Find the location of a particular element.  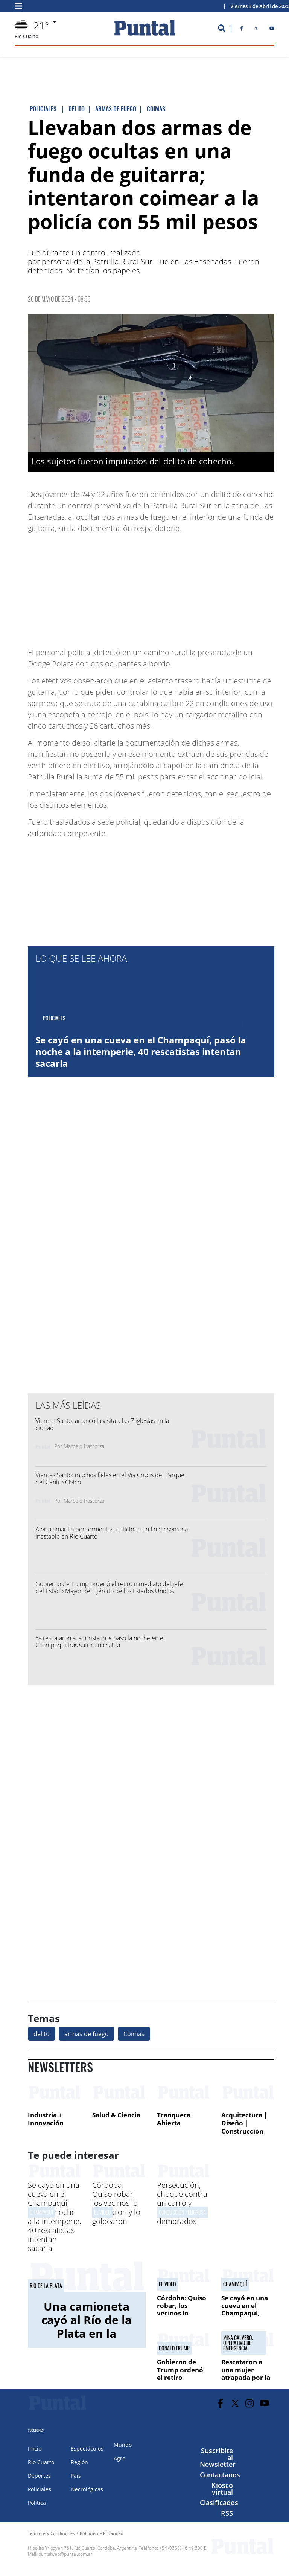

Agro is located at coordinates (119, 2458).